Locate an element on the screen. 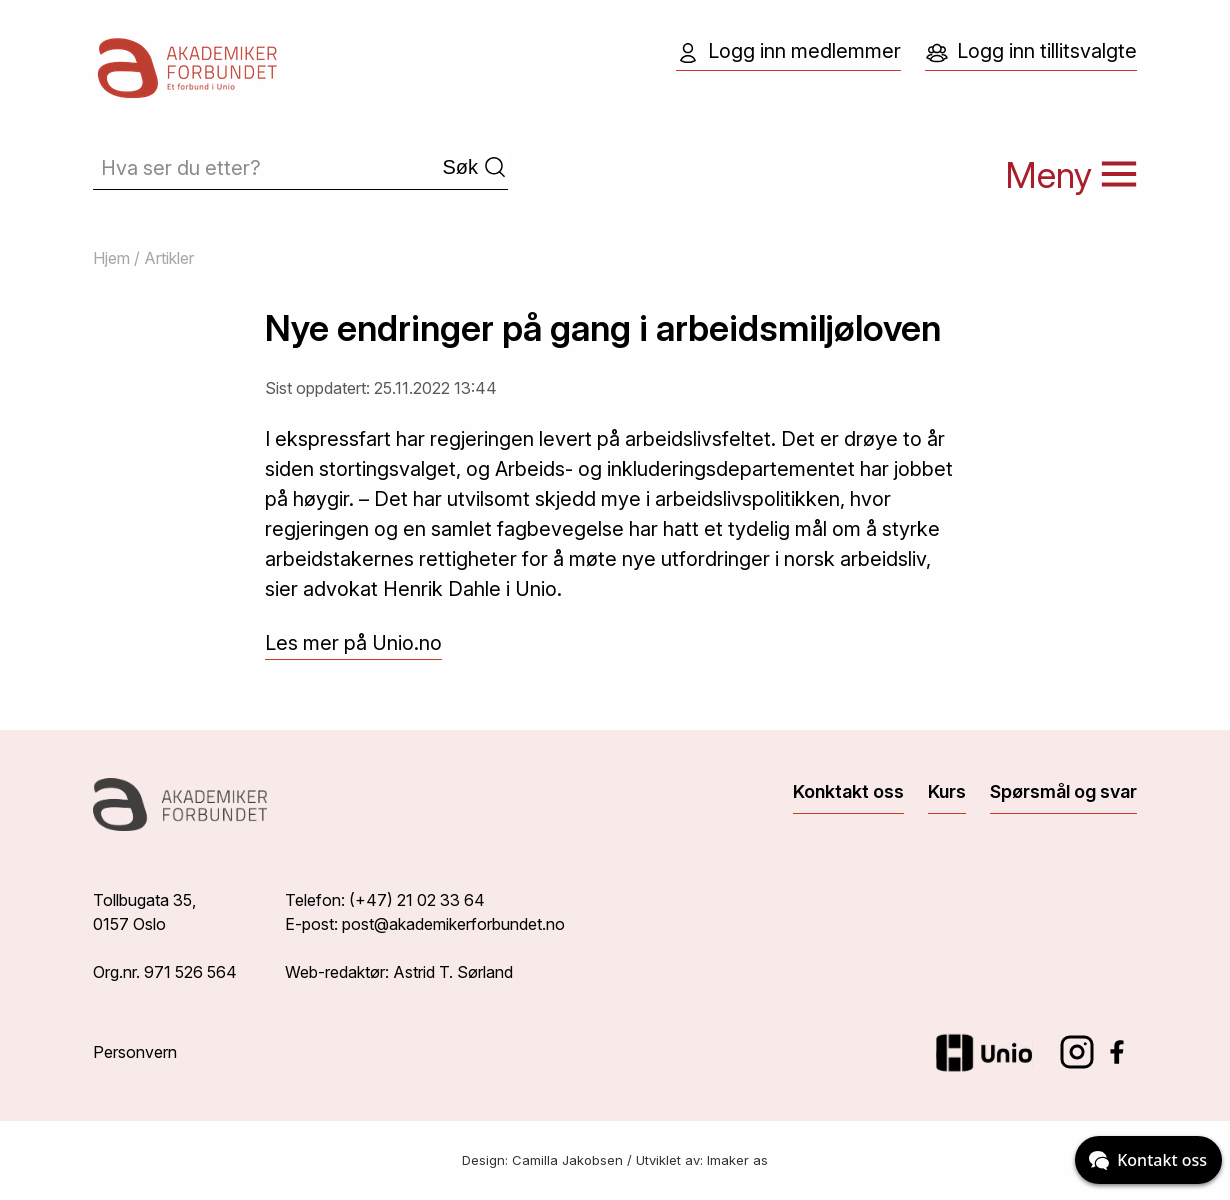 This screenshot has height=1200, width=1230. (+47) 21 02 33 64 is located at coordinates (417, 900).